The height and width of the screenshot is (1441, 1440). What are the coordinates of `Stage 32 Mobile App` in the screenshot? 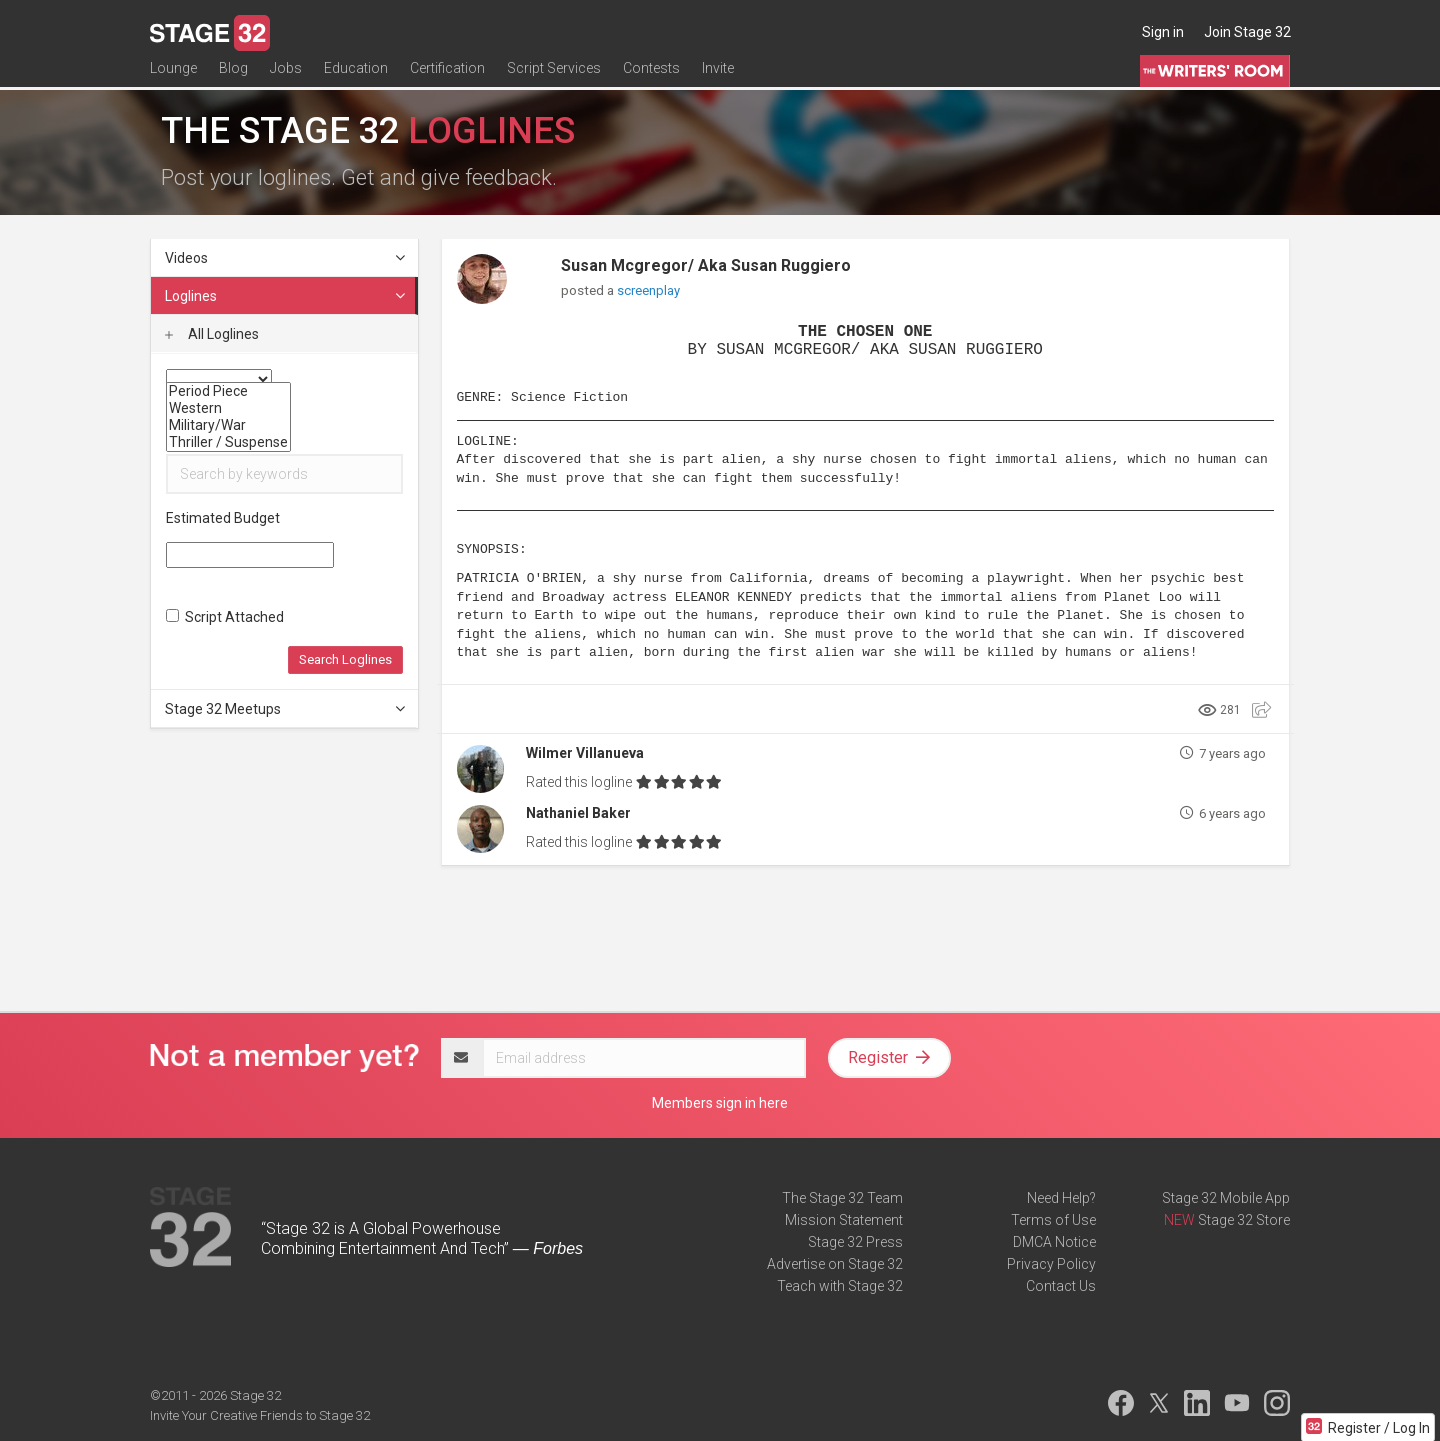 It's located at (1226, 1198).